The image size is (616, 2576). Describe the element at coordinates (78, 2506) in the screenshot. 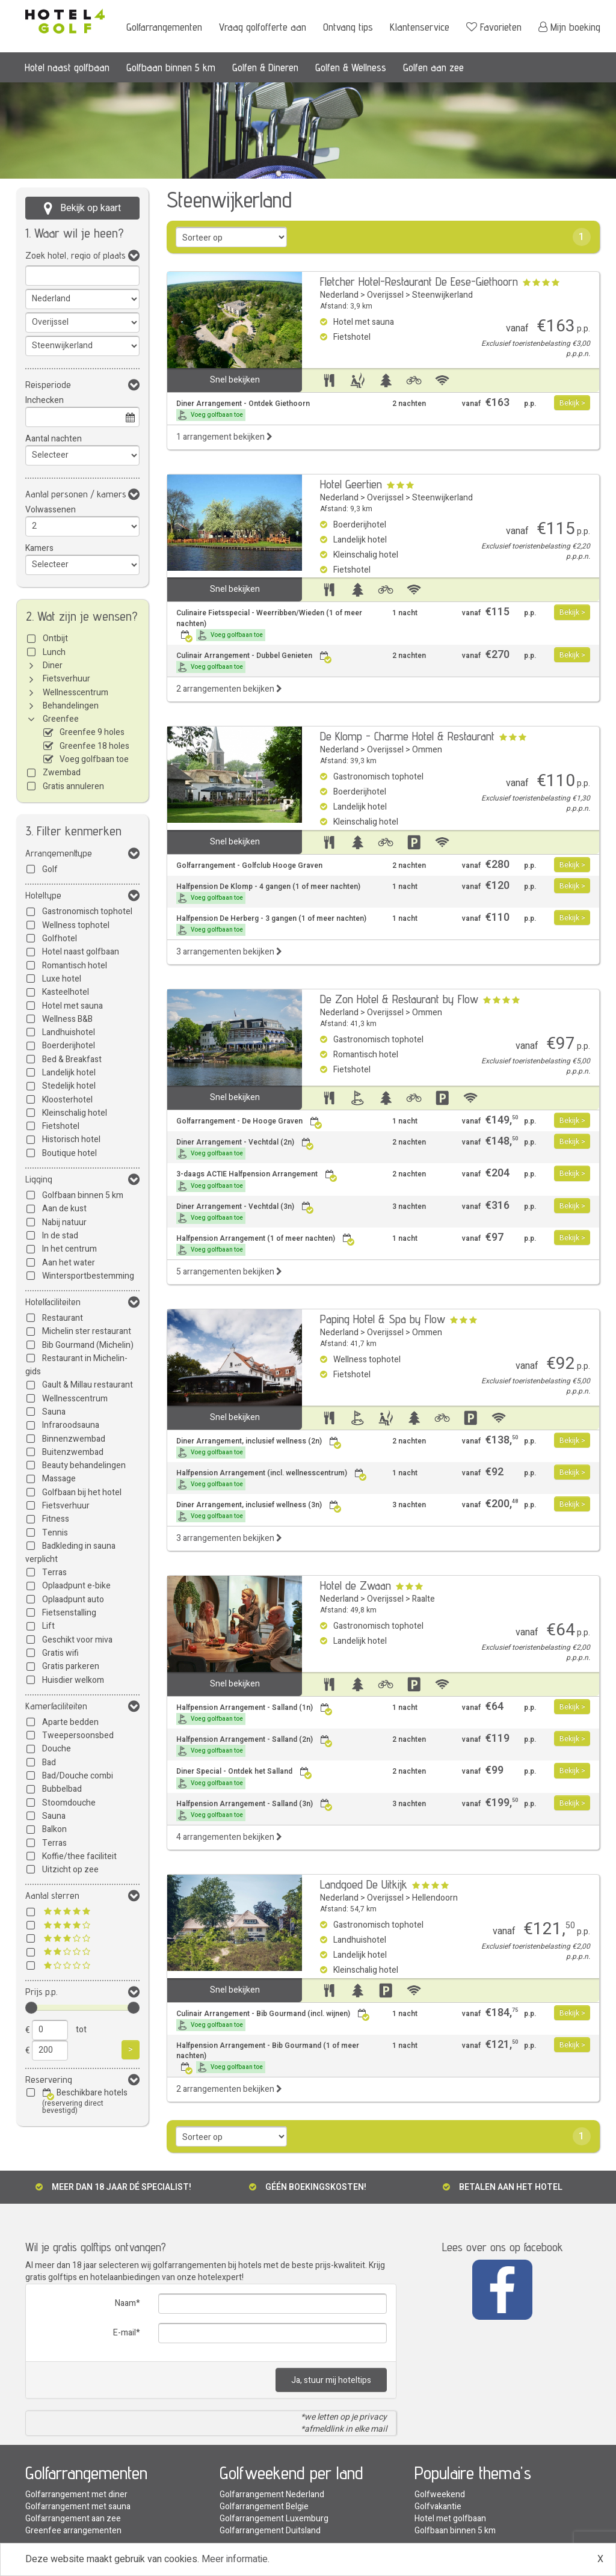

I see `Golfarrangement met sauna` at that location.